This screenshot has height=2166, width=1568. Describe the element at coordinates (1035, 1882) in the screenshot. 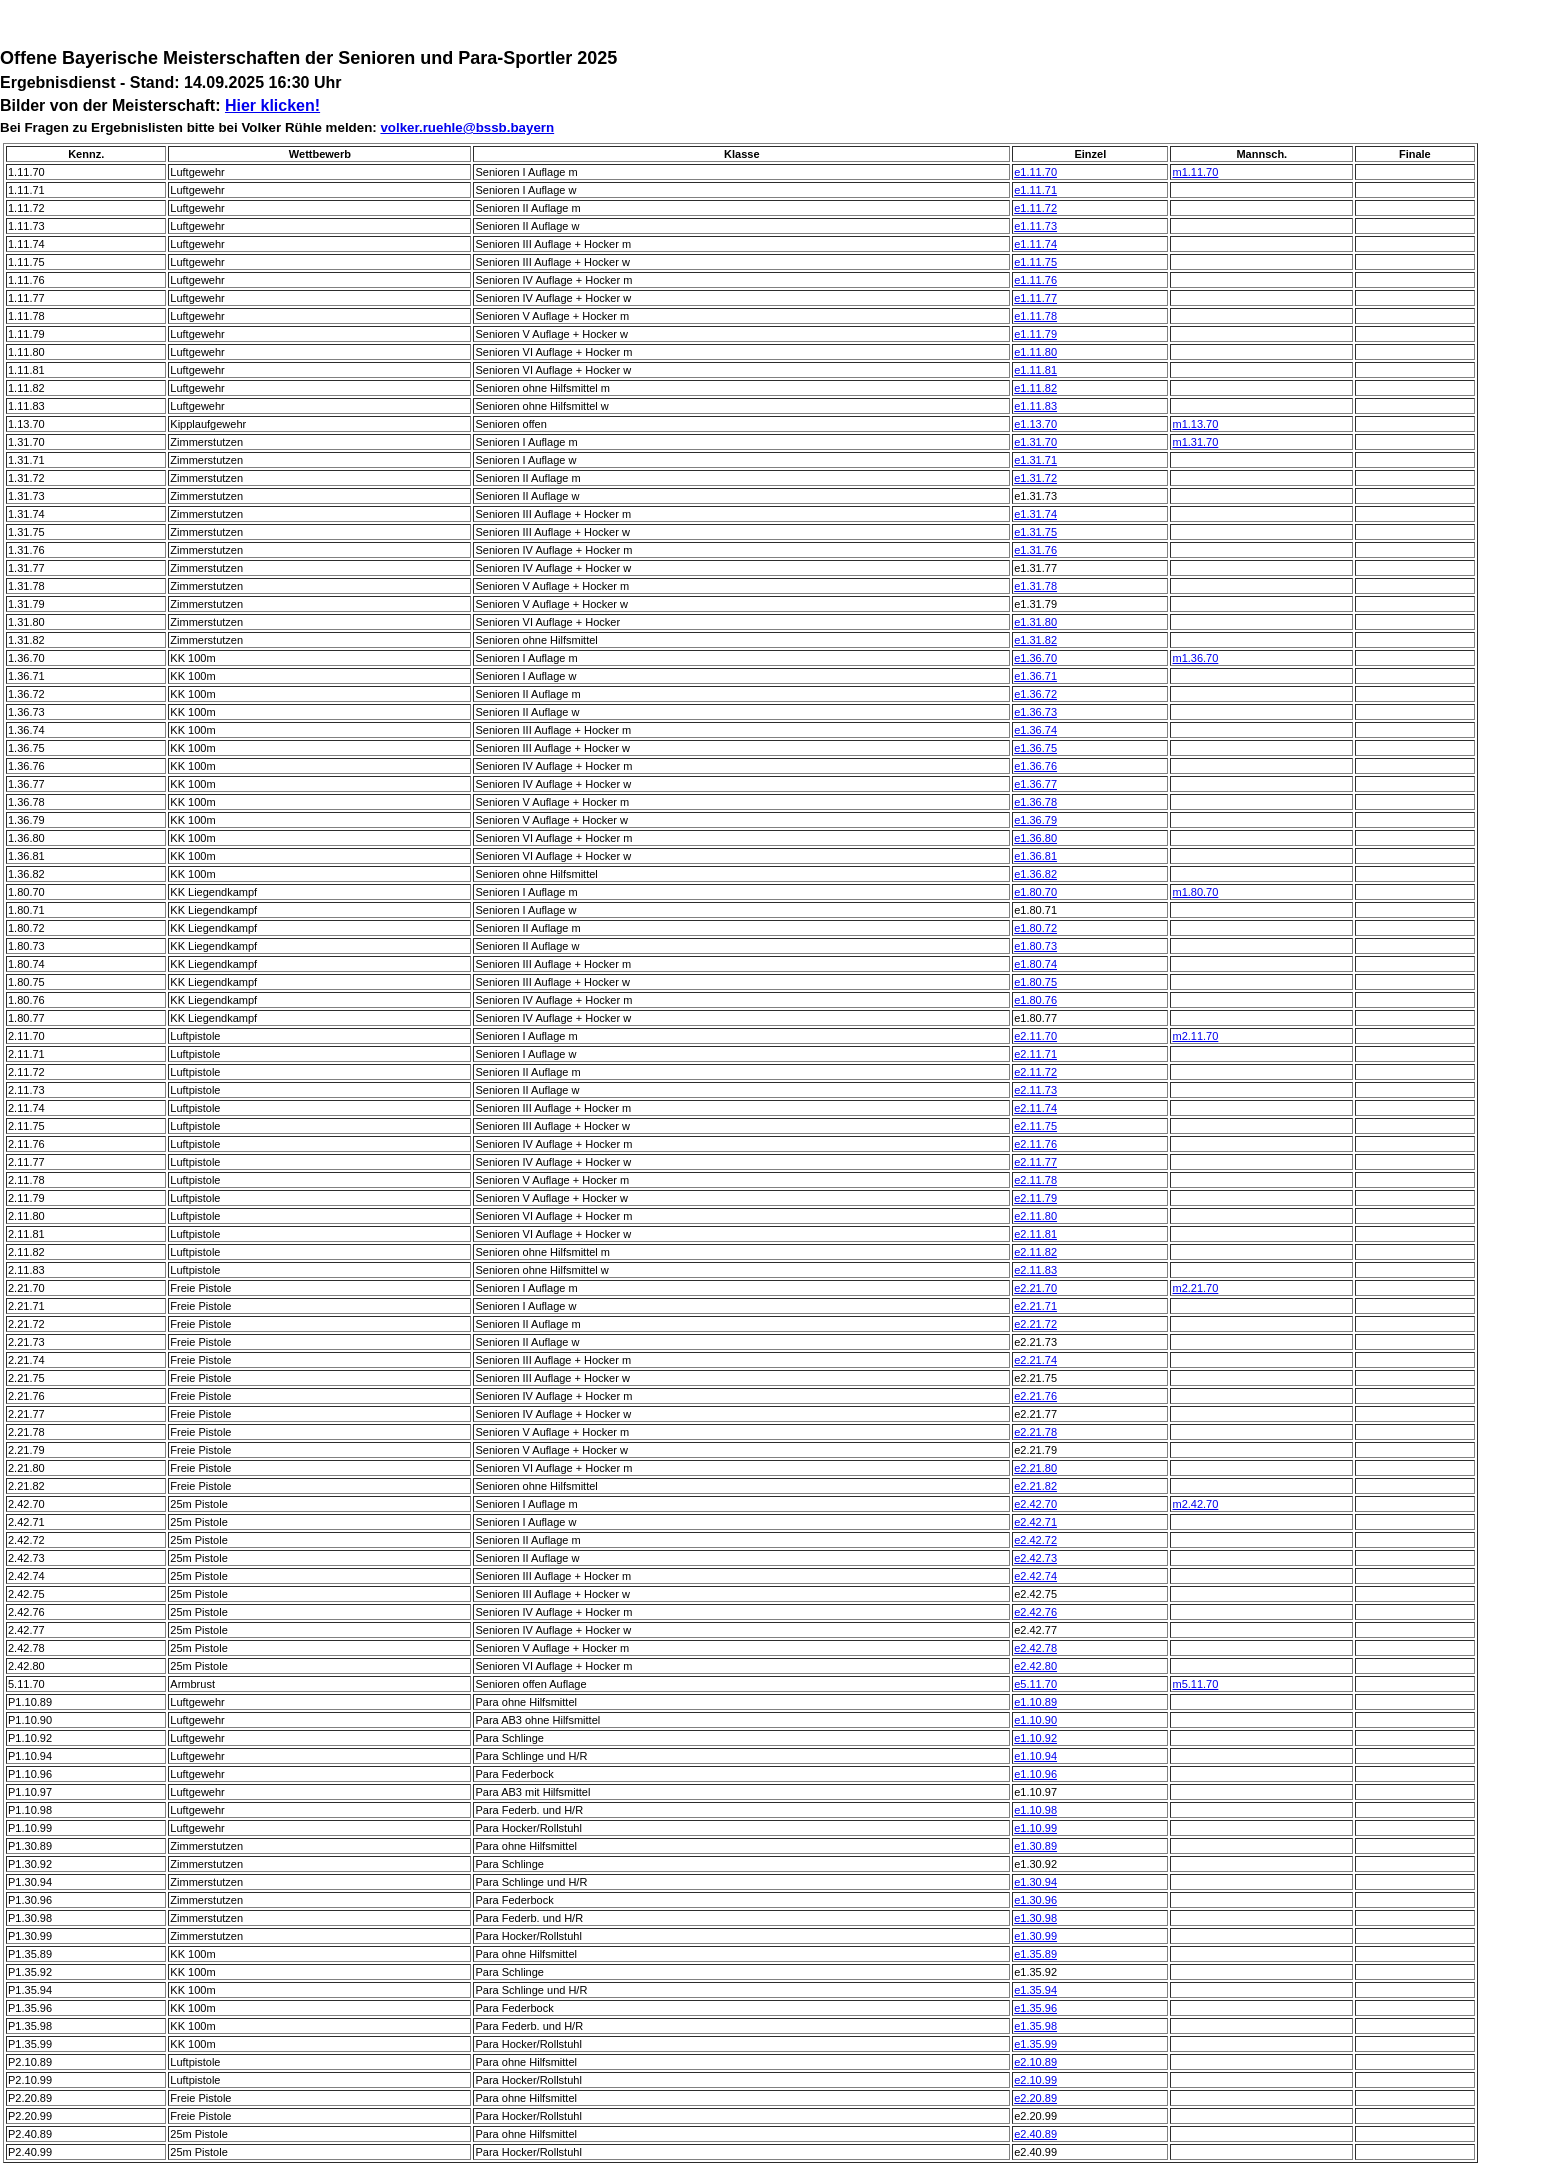

I see `e1.30.94` at that location.